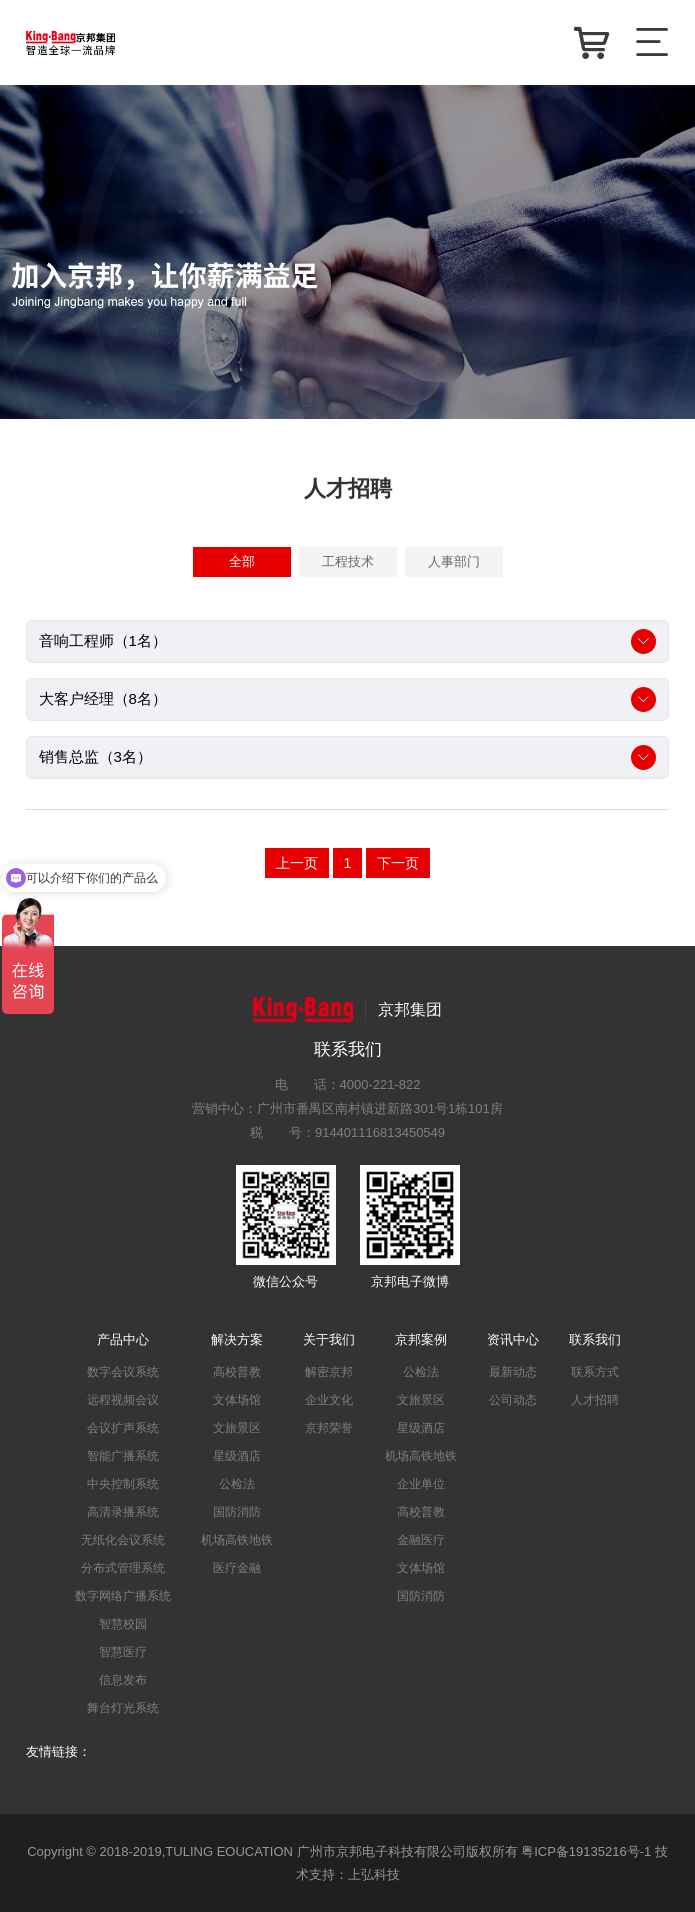 The image size is (695, 1912). I want to click on 智慧医疗, so click(123, 1652).